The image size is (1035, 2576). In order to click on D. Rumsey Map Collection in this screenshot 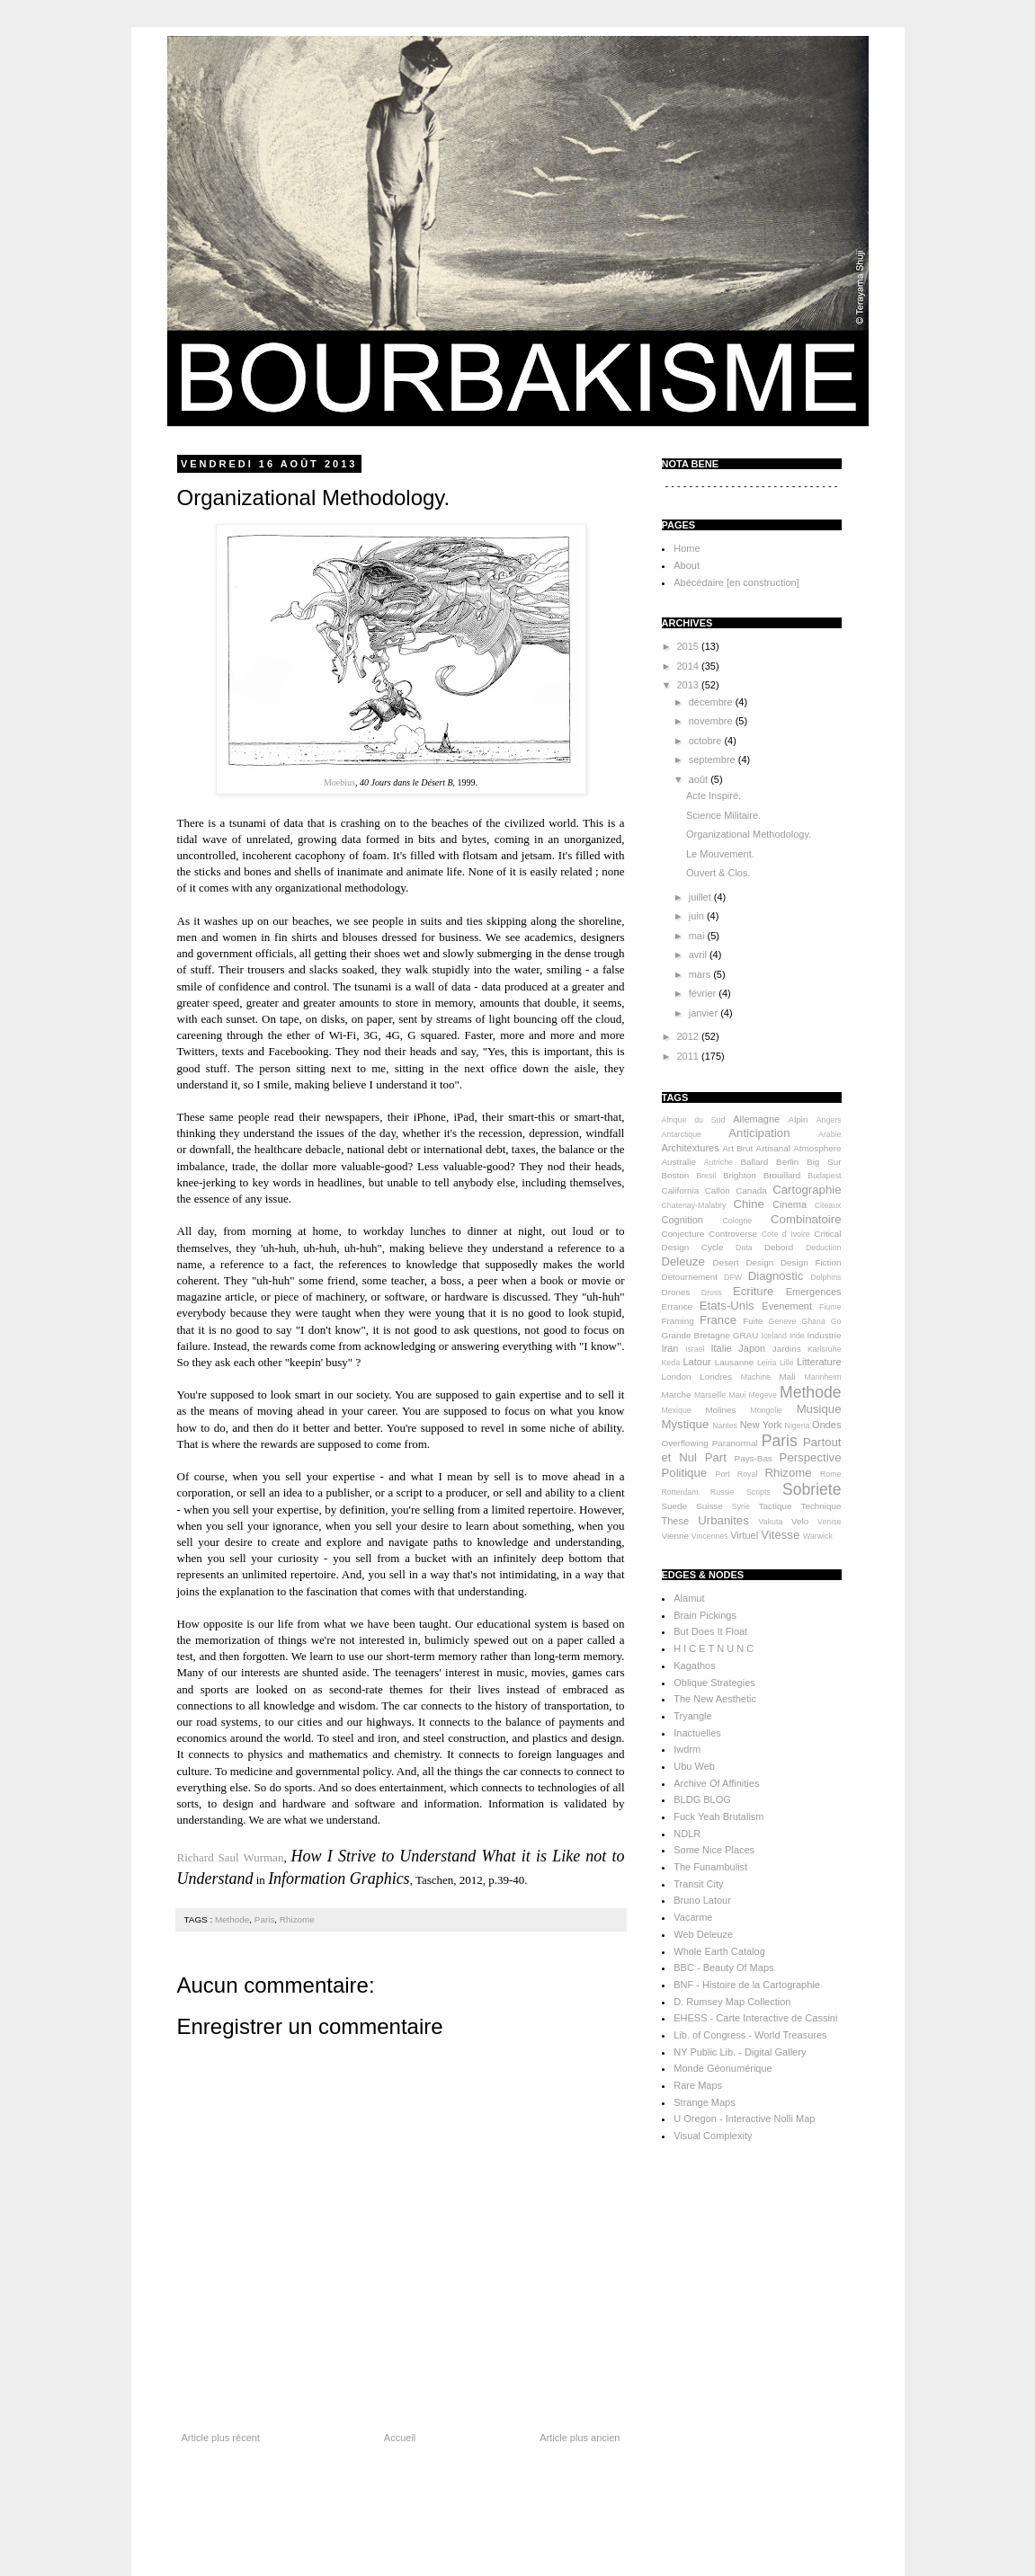, I will do `click(732, 2001)`.